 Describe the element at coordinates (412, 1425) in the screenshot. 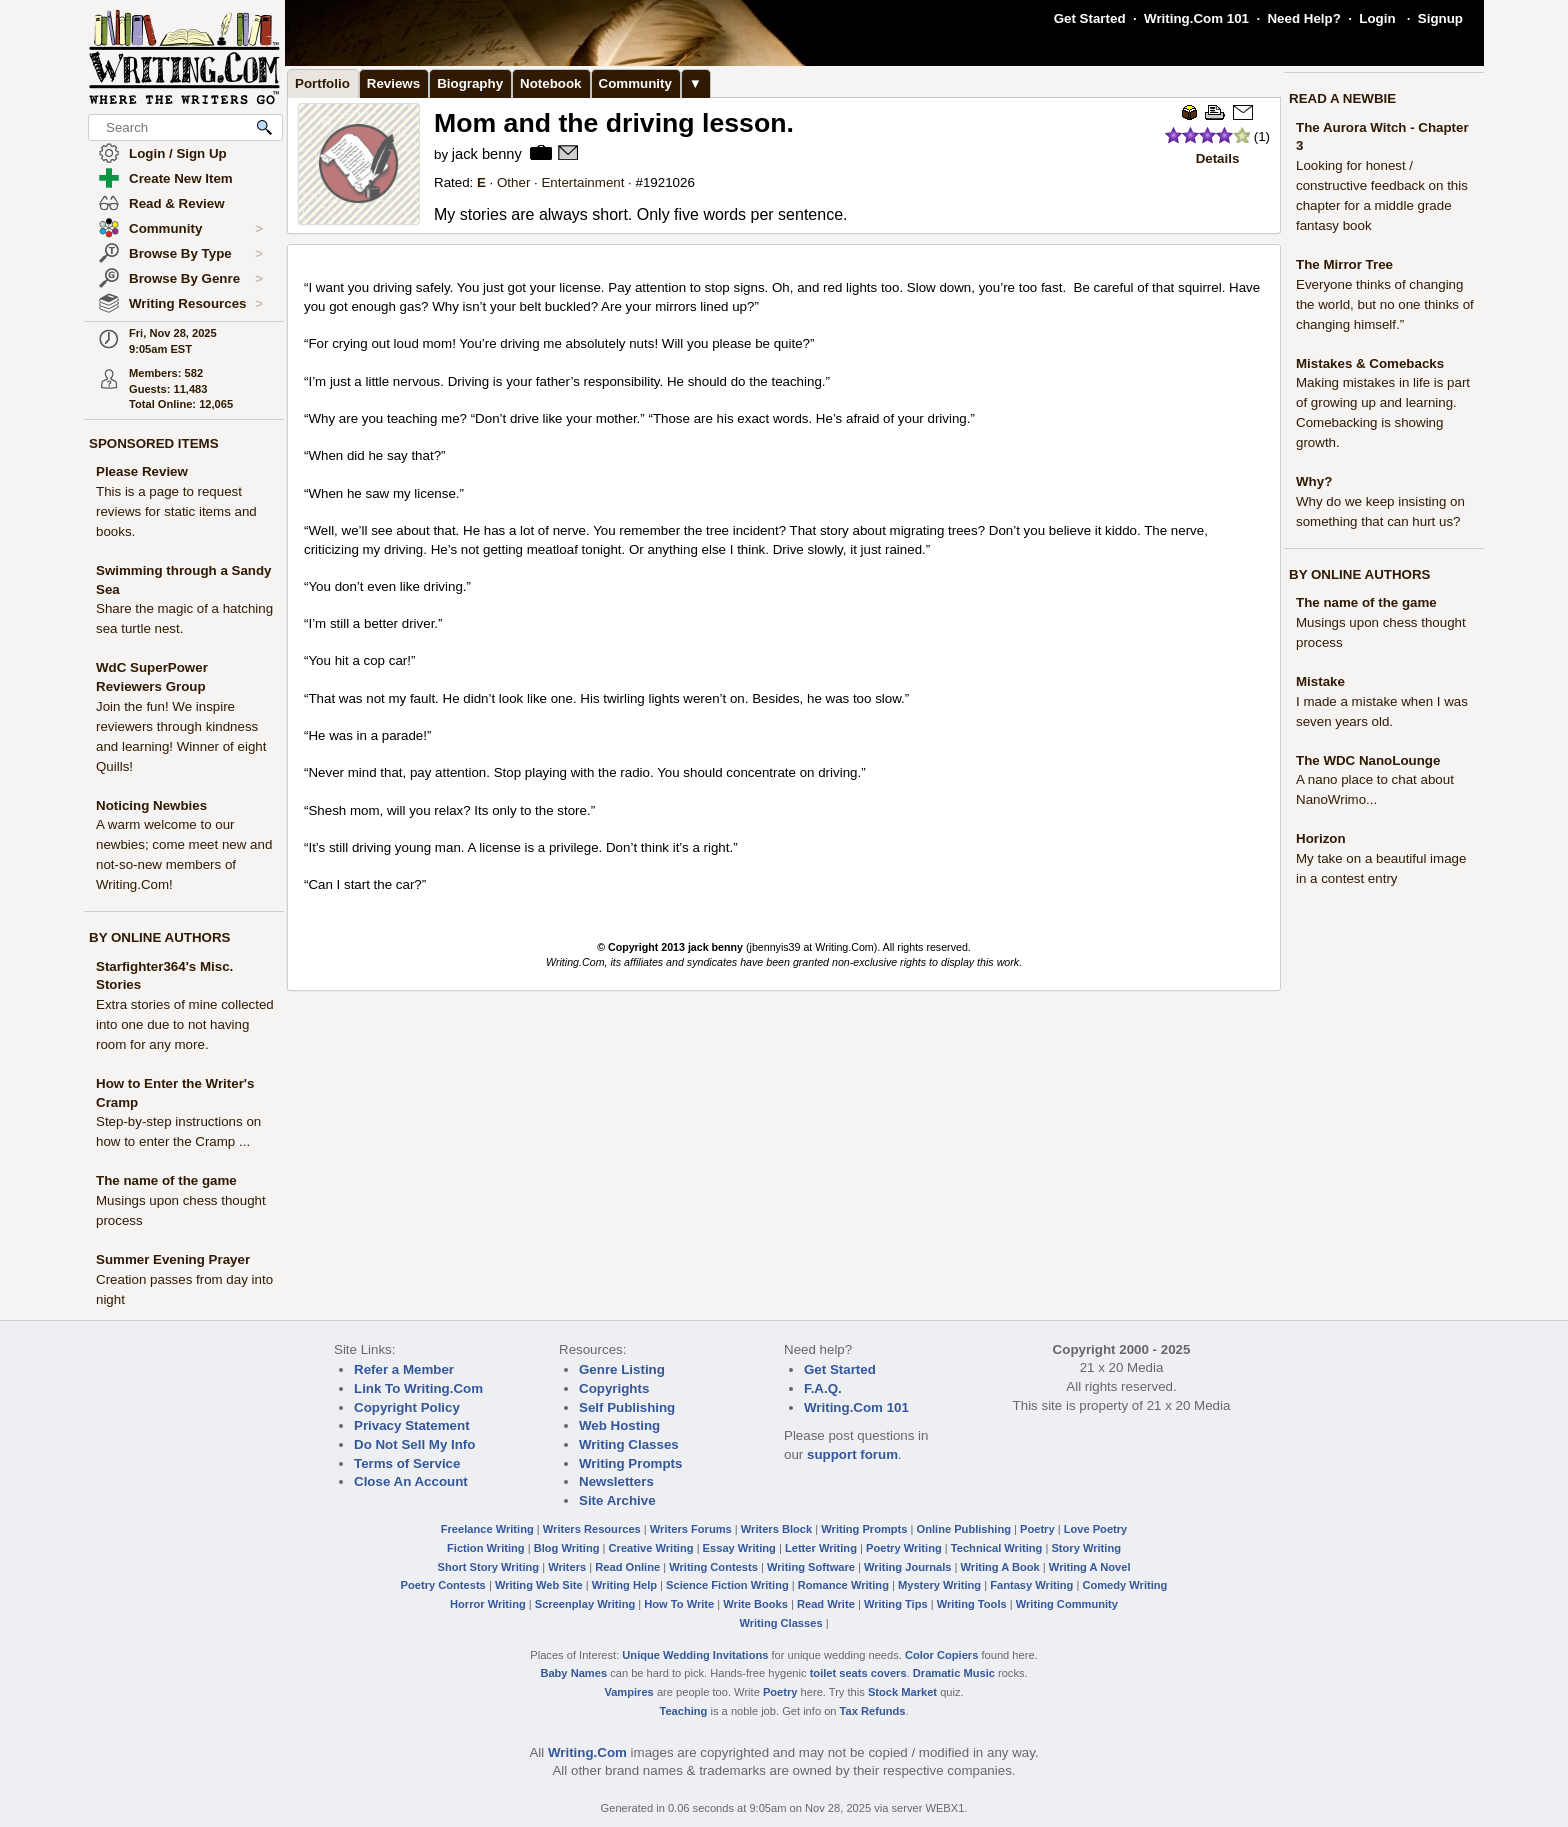

I see `Privacy Statement` at that location.